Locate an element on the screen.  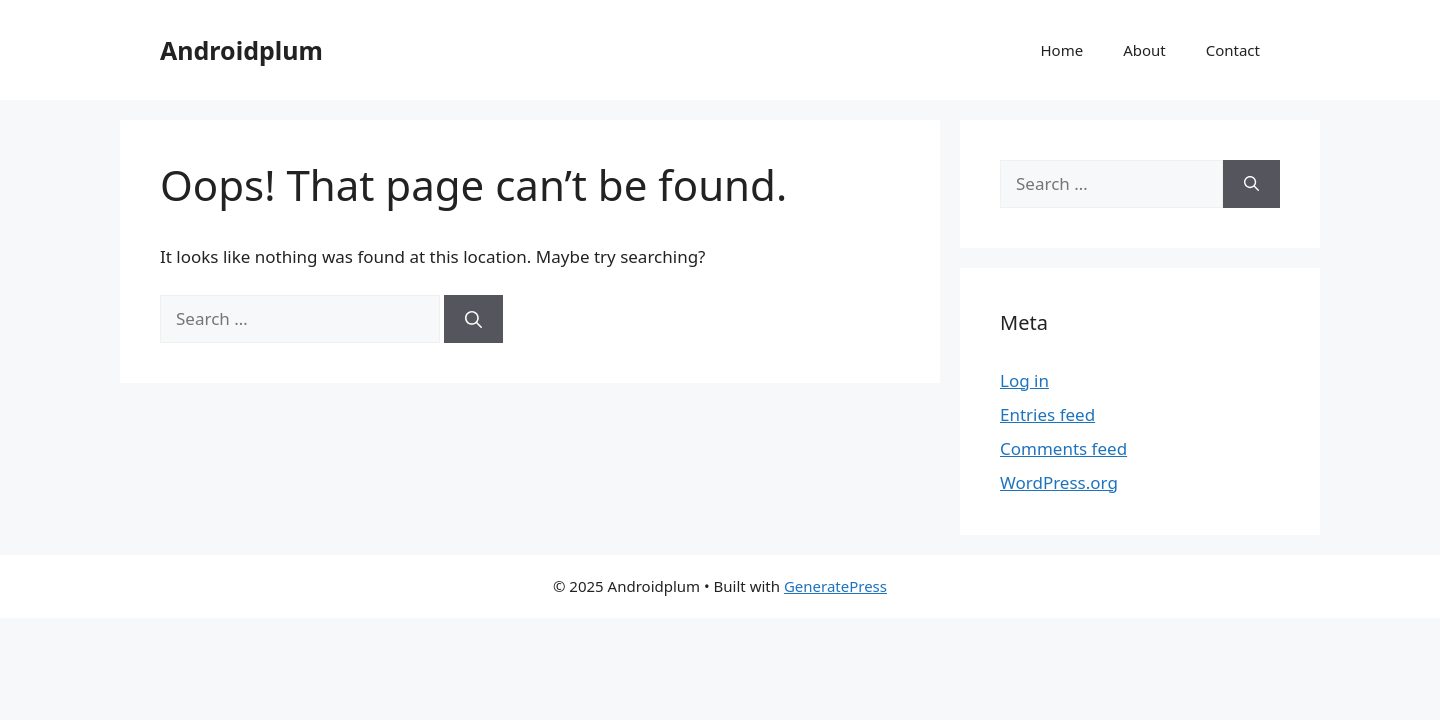
Contact is located at coordinates (1233, 50).